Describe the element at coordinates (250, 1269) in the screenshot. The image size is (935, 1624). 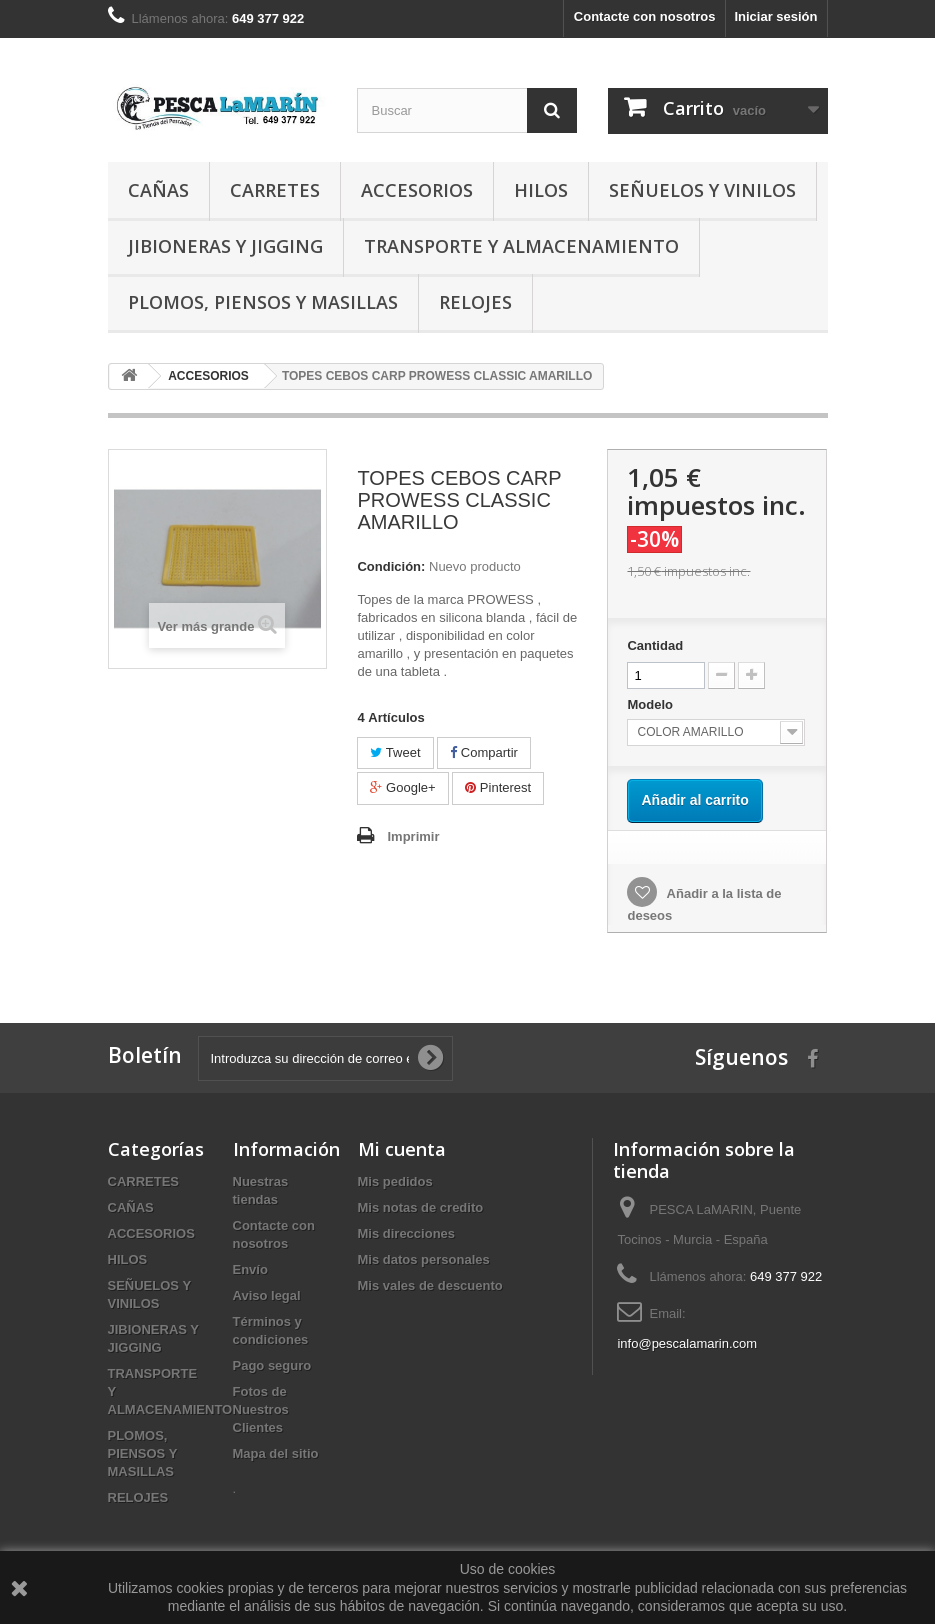
I see `Envío` at that location.